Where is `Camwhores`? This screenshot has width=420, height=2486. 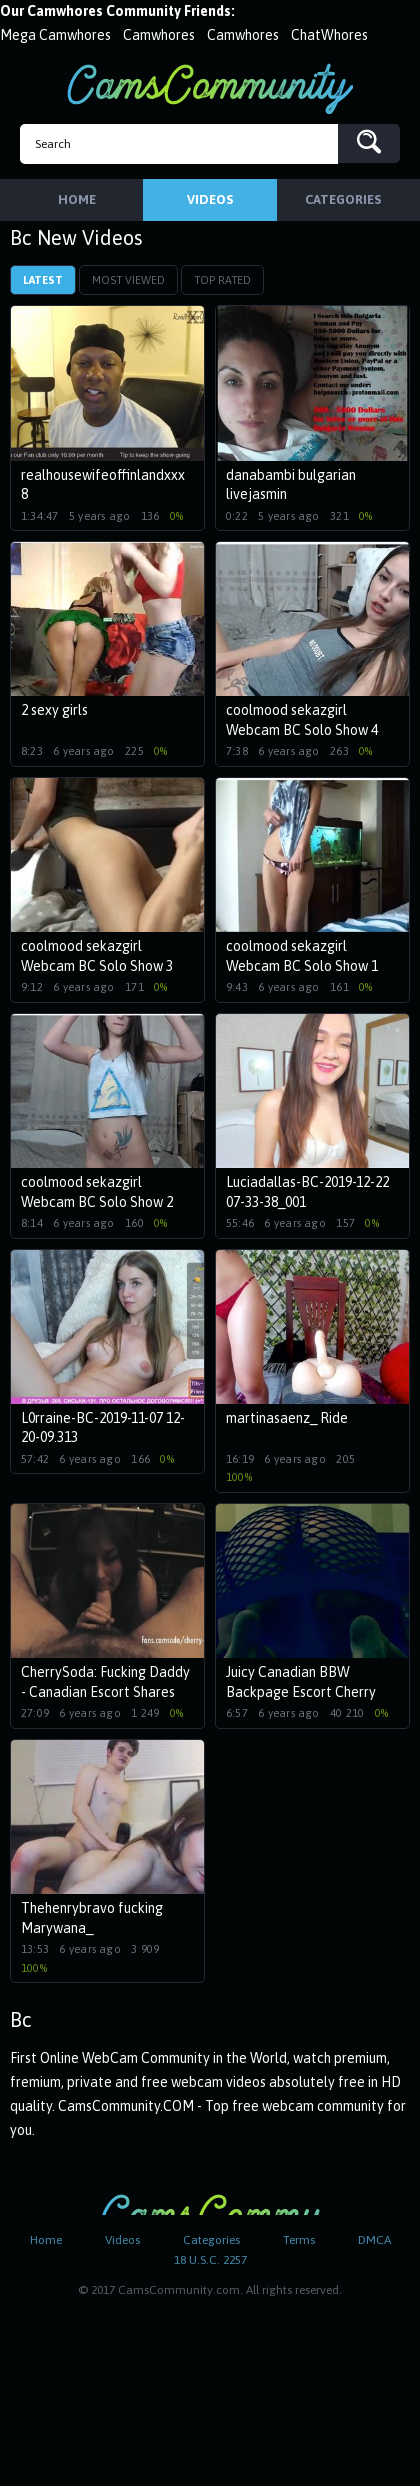
Camwhores is located at coordinates (159, 35).